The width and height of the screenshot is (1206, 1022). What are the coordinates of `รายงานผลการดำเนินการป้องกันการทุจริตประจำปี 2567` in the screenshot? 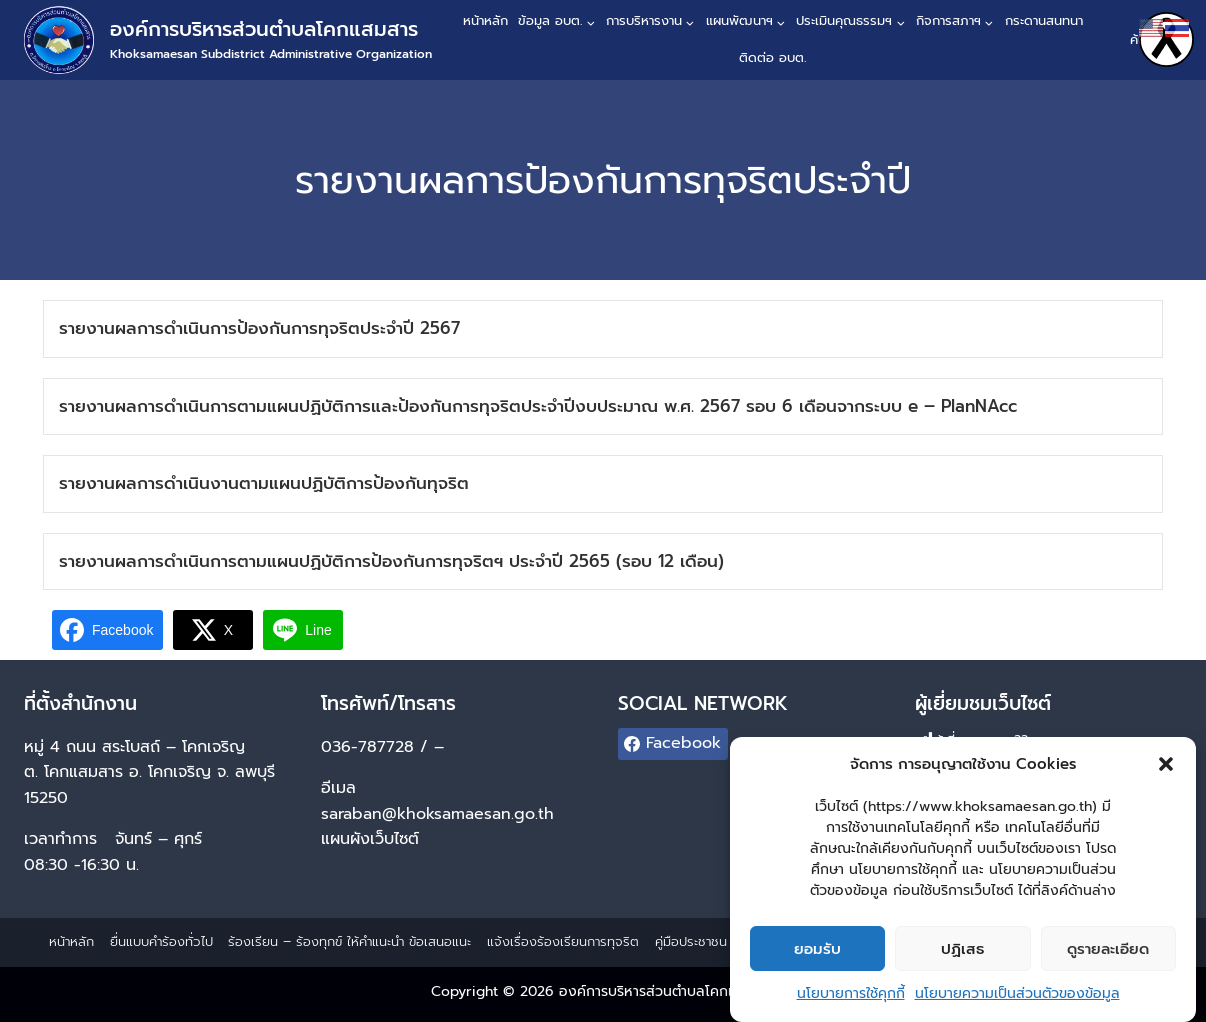 It's located at (259, 328).